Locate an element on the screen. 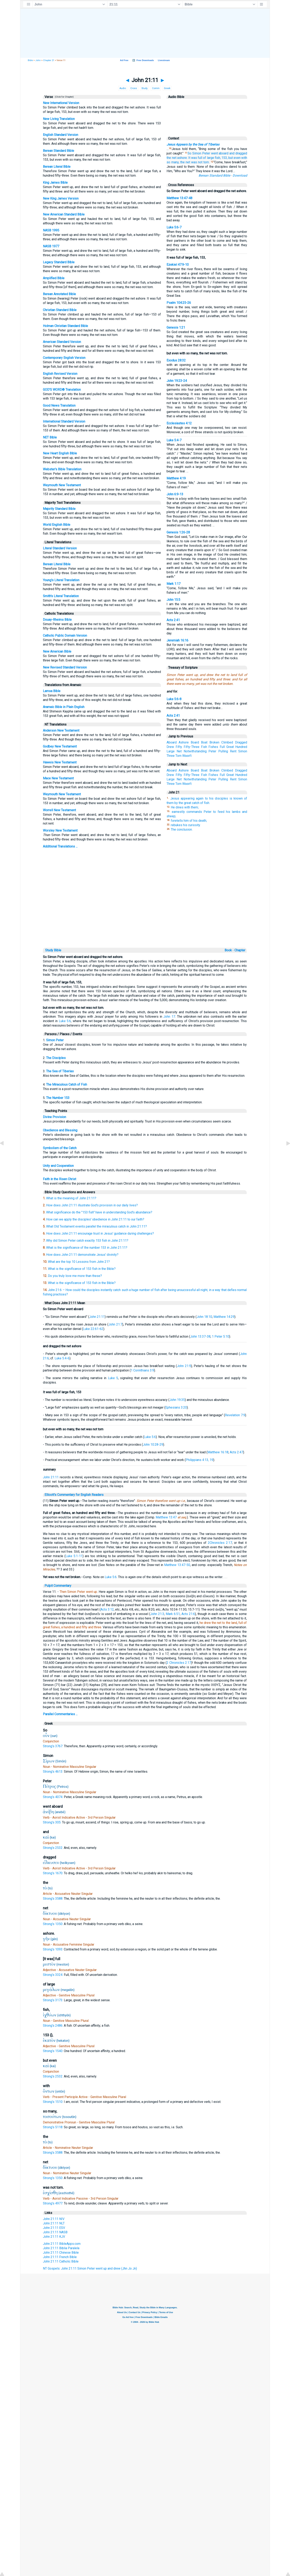  Worsley New Testament is located at coordinates (60, 830).